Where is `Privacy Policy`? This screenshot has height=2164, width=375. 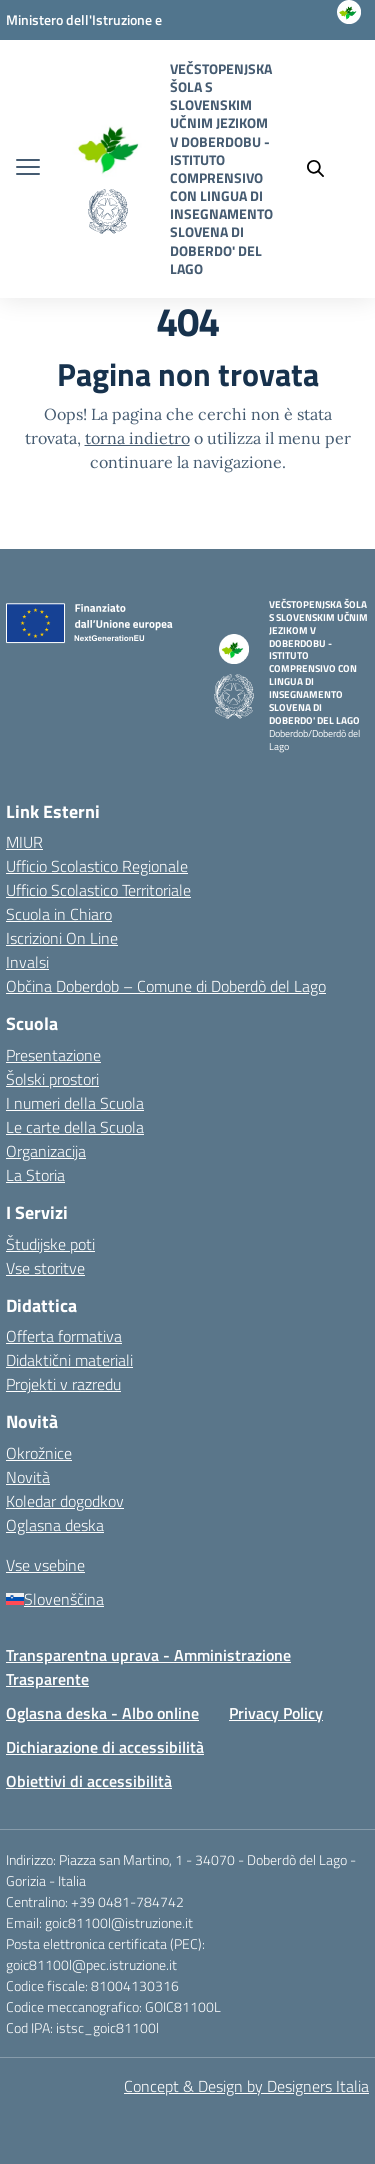
Privacy Policy is located at coordinates (276, 1713).